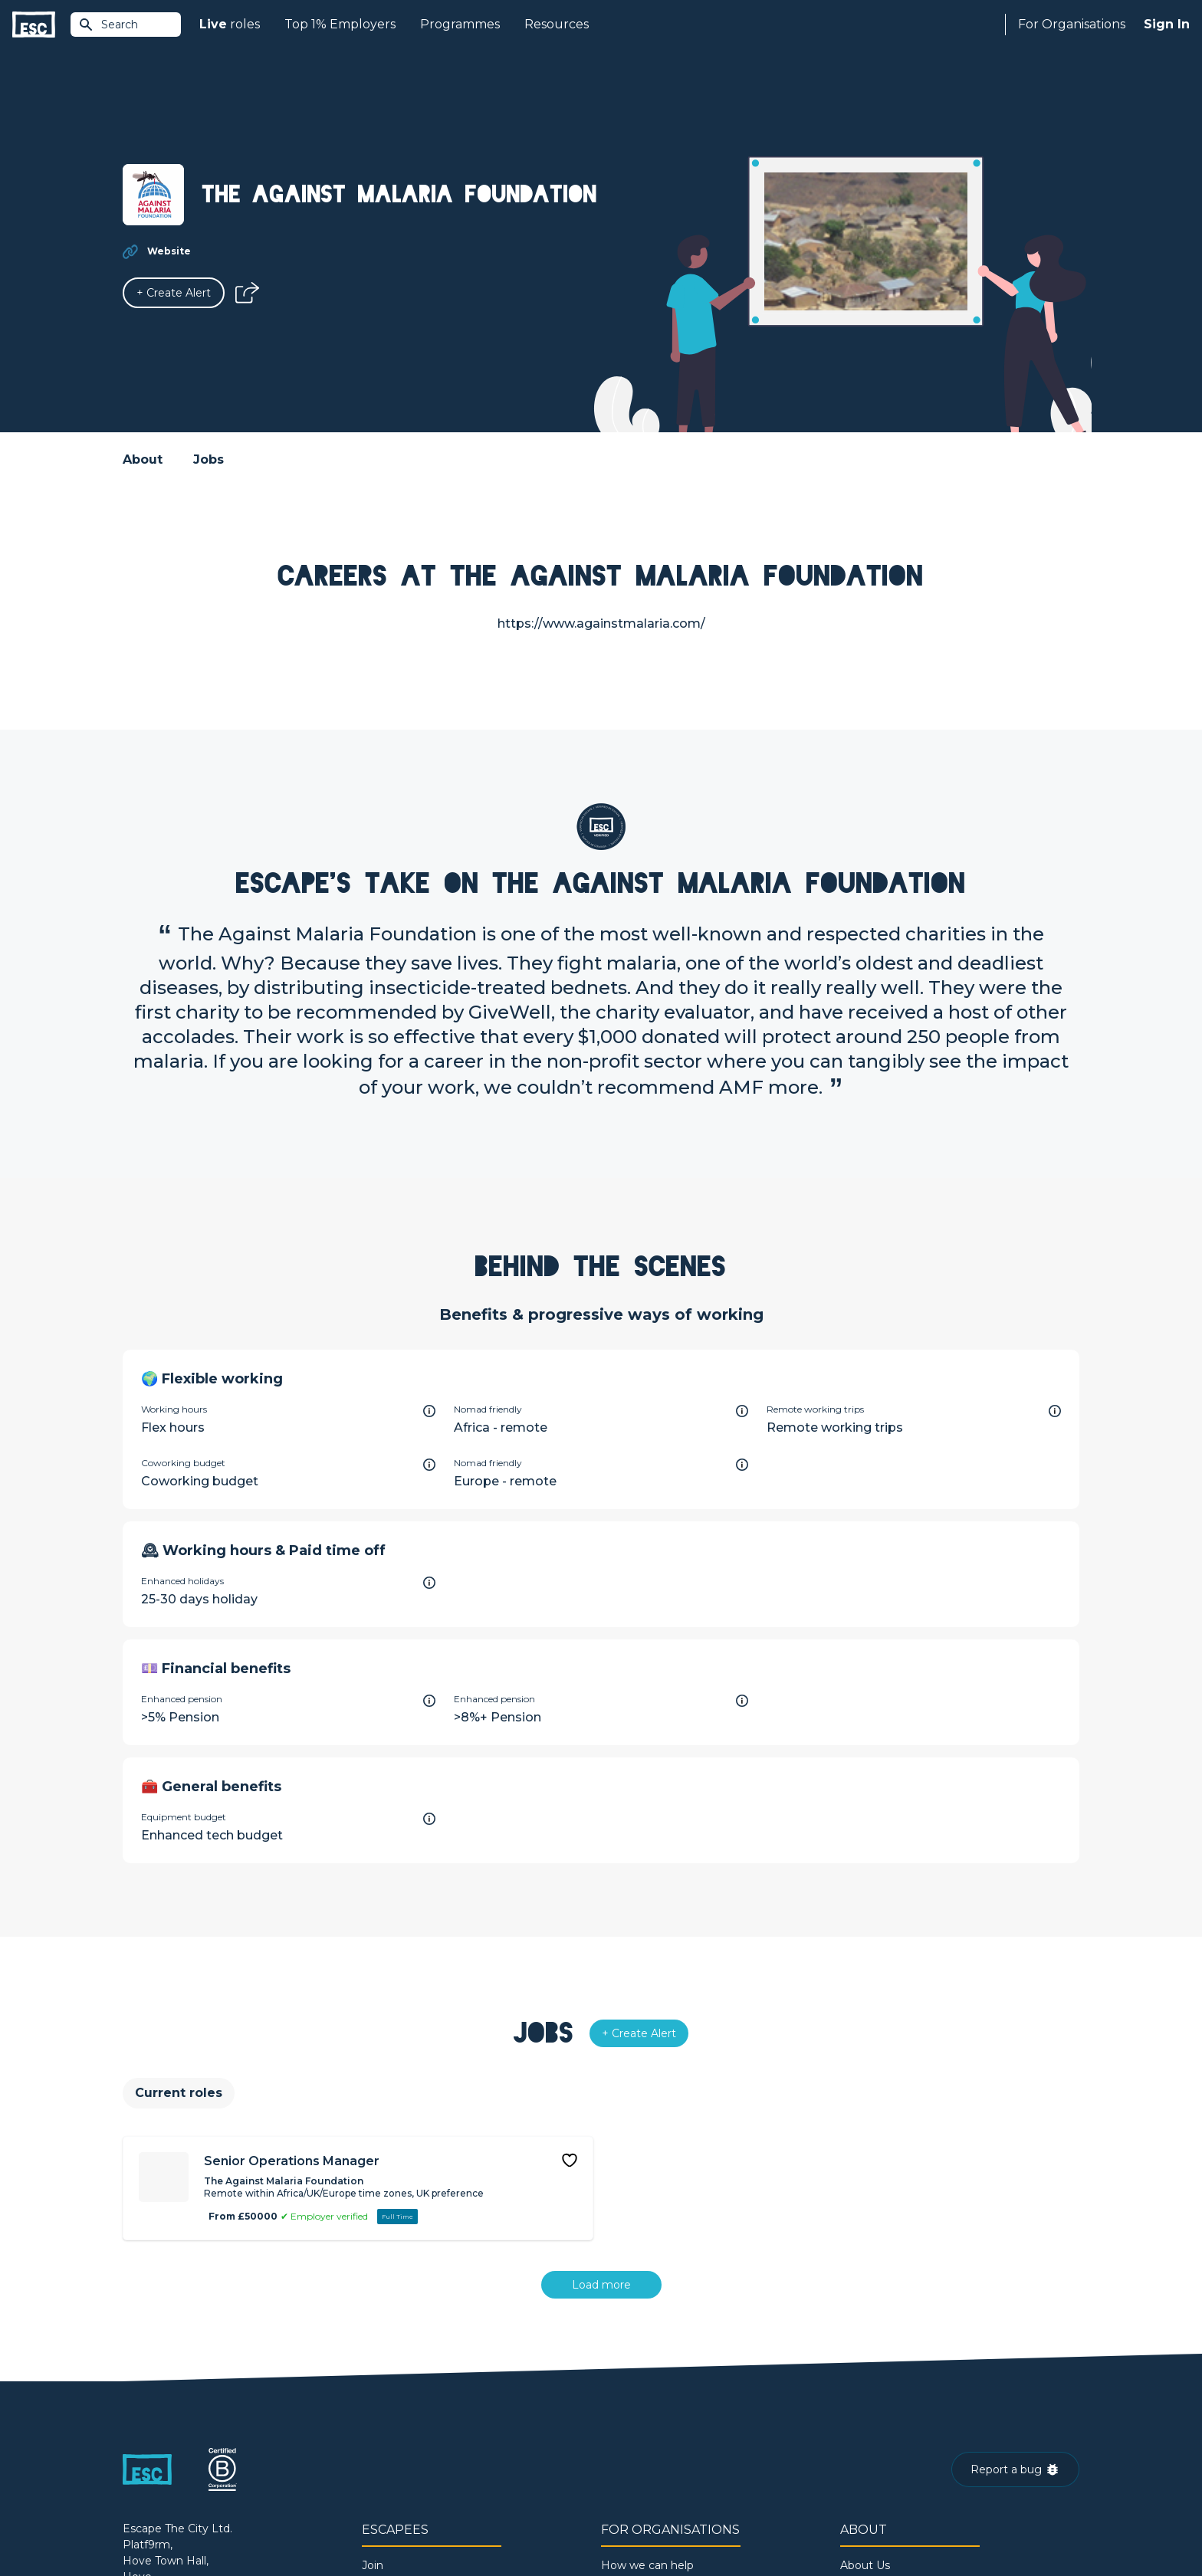 This screenshot has height=2576, width=1202. I want to click on Join [Sign in], so click(372, 2372).